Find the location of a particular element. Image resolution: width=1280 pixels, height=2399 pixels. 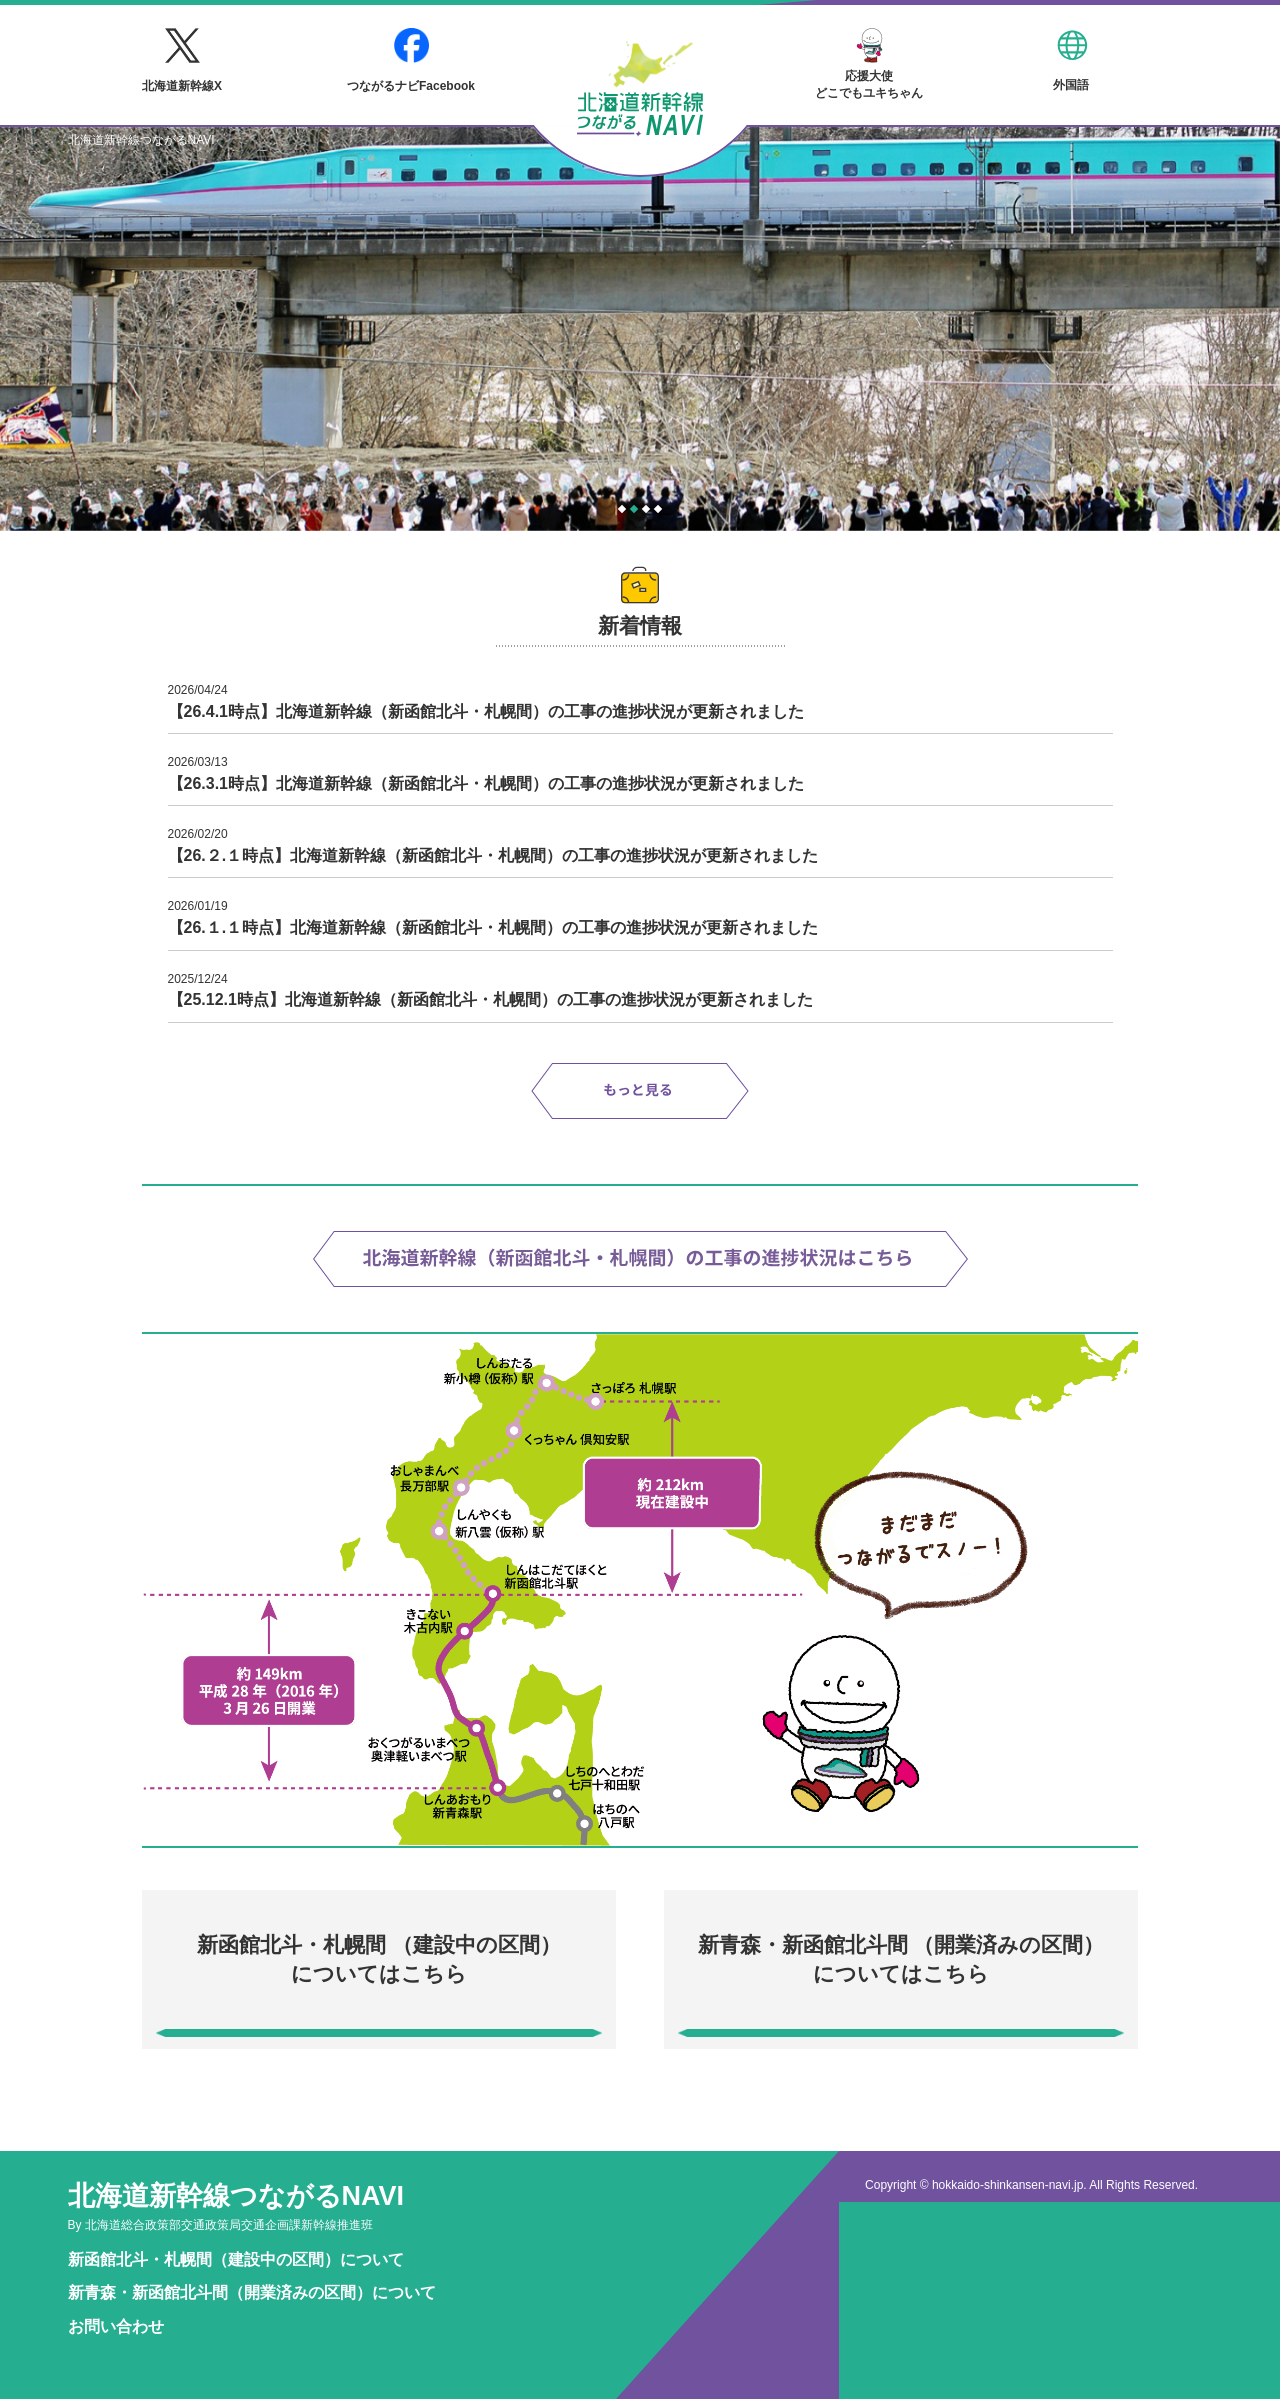

【26.4.1時点】北海道新幹線（新函館北斗・札幌間）の工事の進捗状況が更新されました is located at coordinates (486, 711).